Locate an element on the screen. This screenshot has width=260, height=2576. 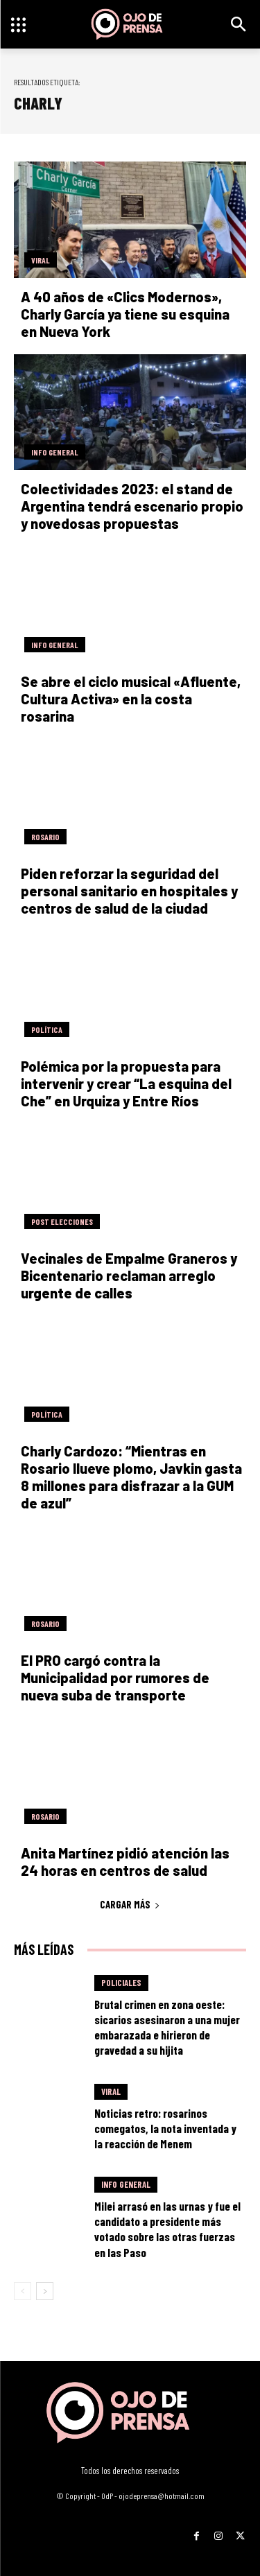
Se abre el ciclo musical «Afluente, Cultura Activa» en la costa rosarina is located at coordinates (131, 698).